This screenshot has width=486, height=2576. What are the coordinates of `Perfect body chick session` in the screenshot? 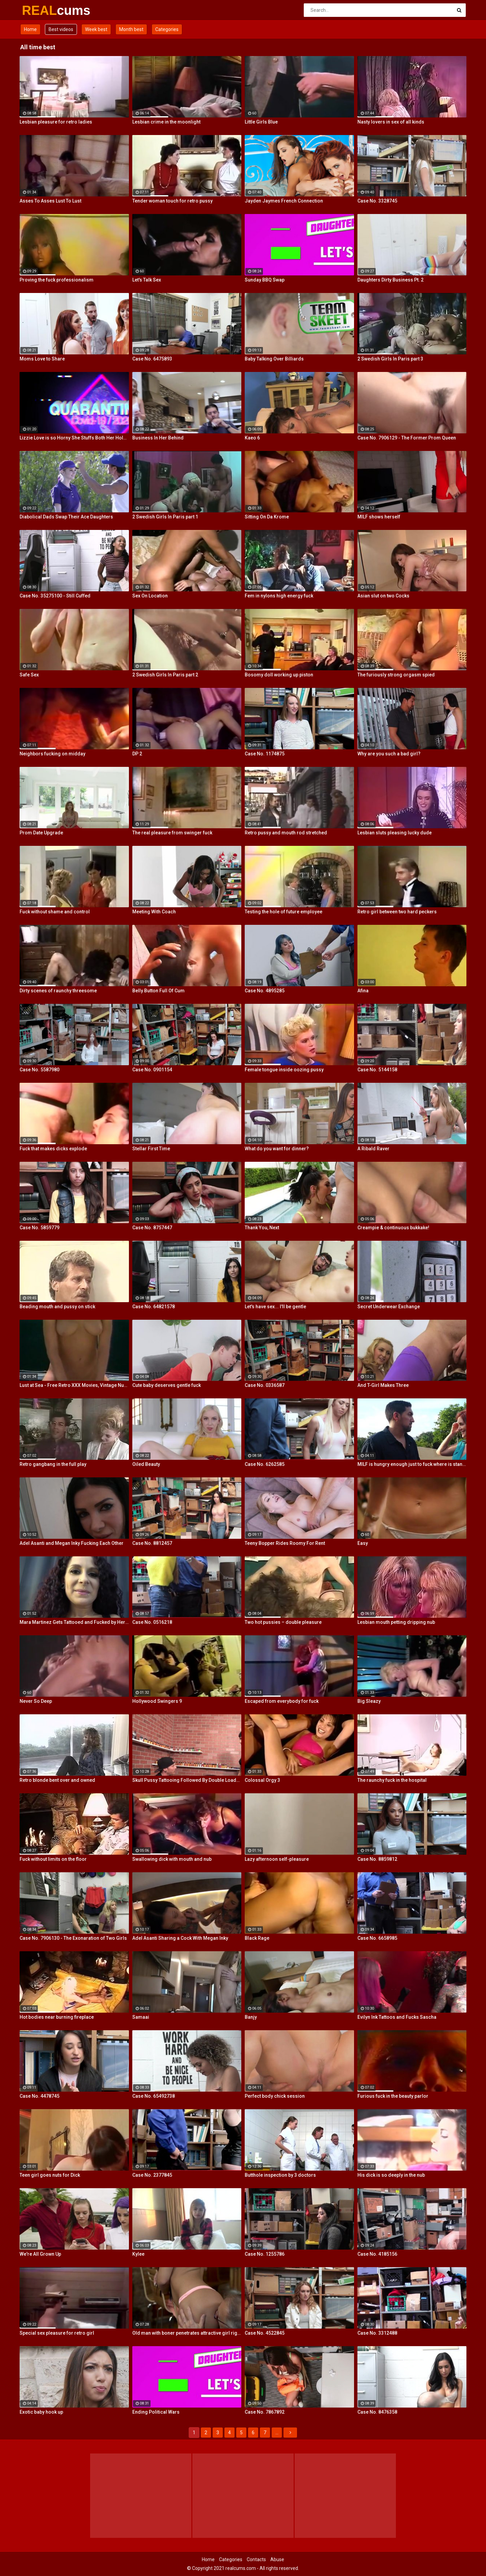 It's located at (275, 2096).